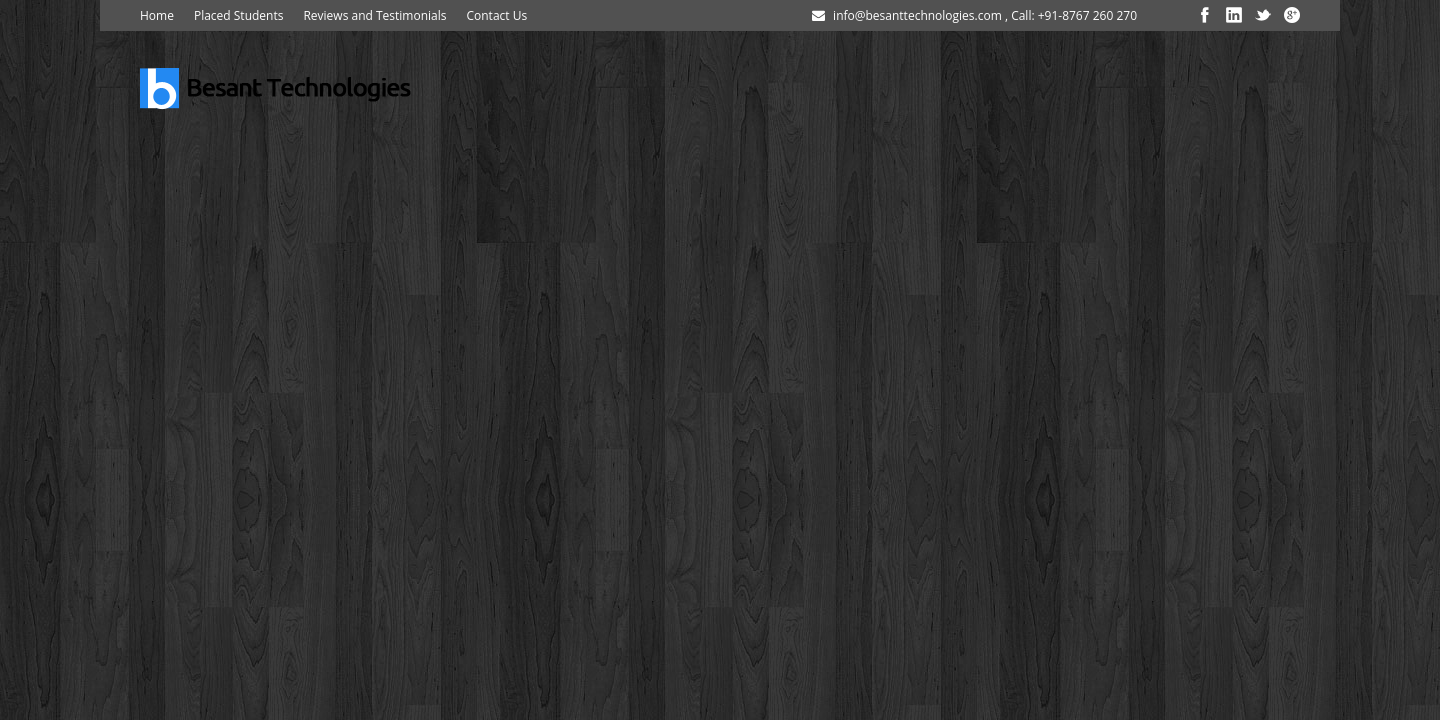 This screenshot has height=720, width=1440. What do you see at coordinates (374, 15) in the screenshot?
I see `Reviews and Testimonials` at bounding box center [374, 15].